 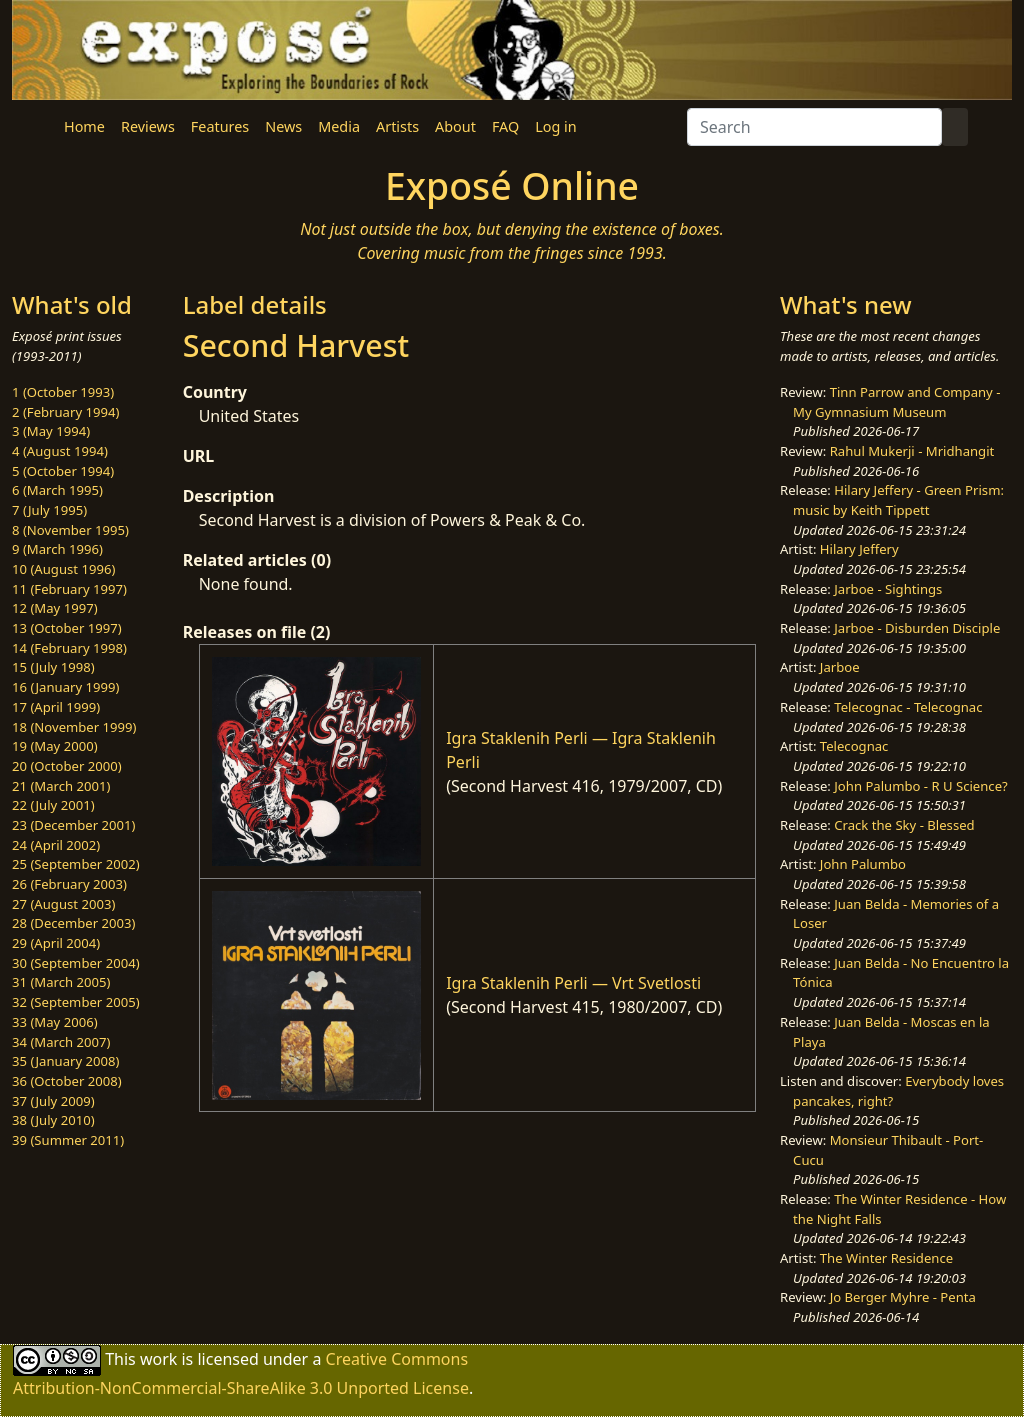 What do you see at coordinates (68, 1140) in the screenshot?
I see `39 (Summer 2011)` at bounding box center [68, 1140].